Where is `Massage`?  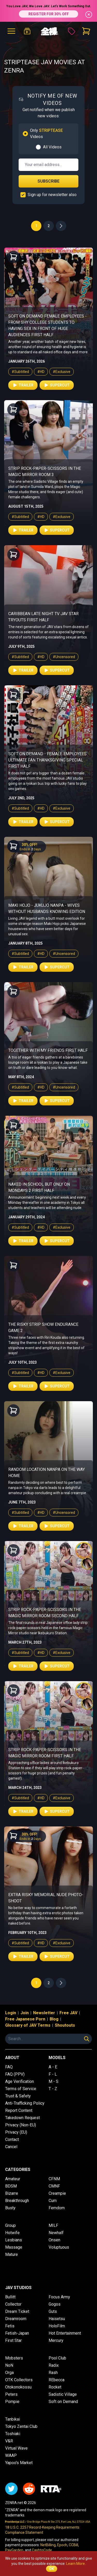 Massage is located at coordinates (13, 2247).